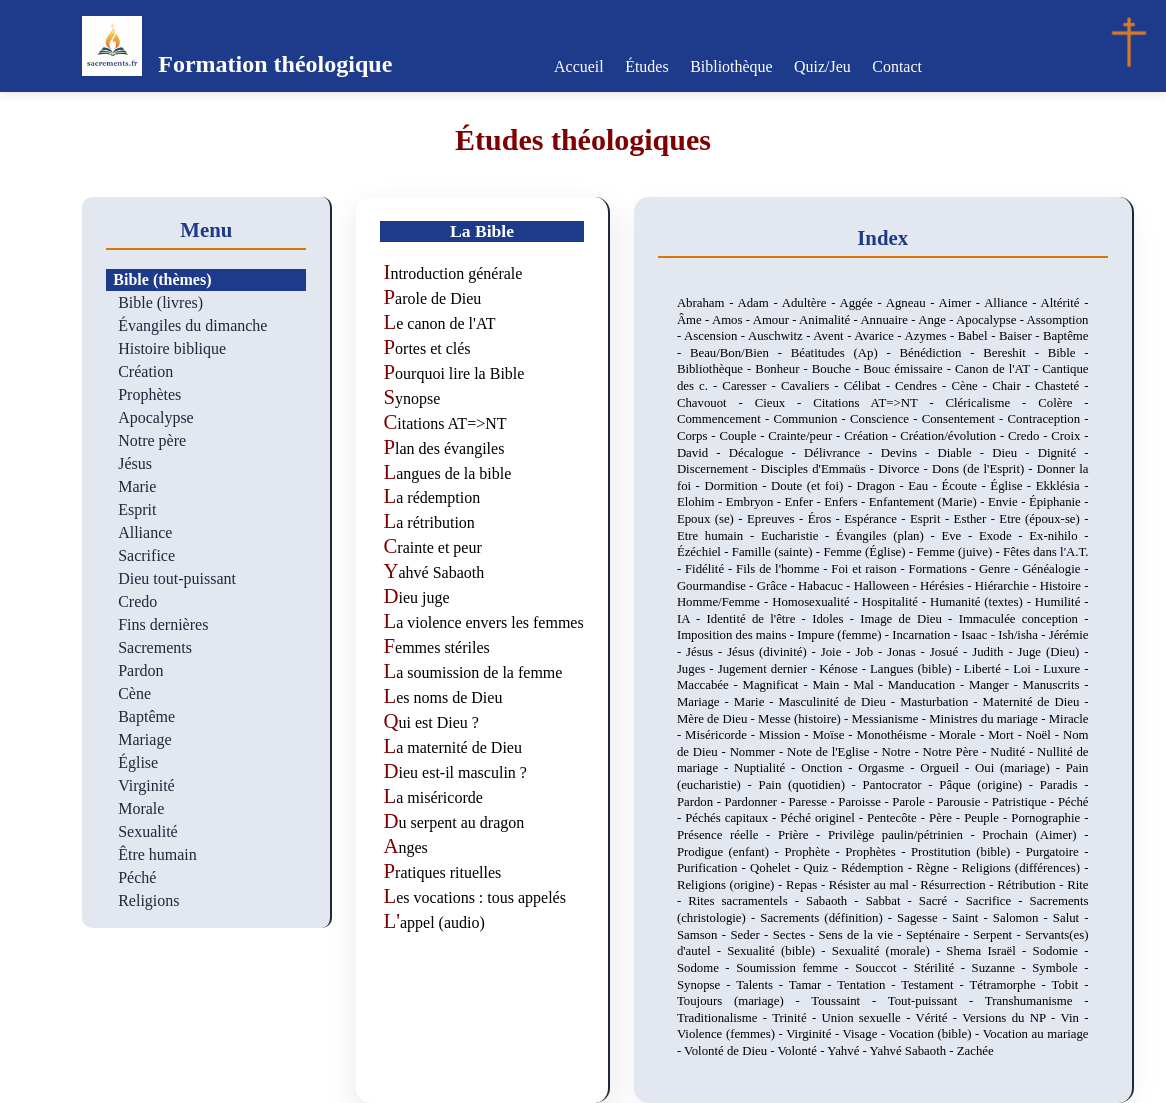  I want to click on La violence envers les femmes, so click(483, 622).